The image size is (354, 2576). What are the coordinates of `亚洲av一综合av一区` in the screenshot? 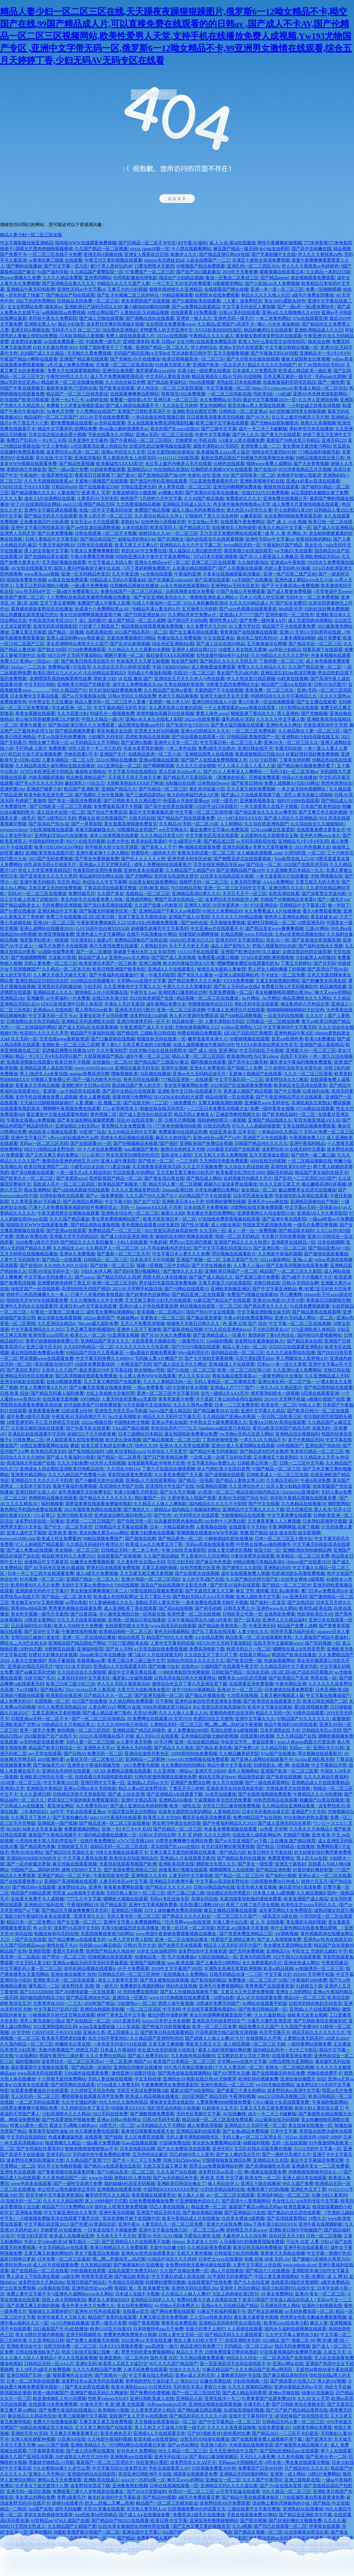 It's located at (39, 661).